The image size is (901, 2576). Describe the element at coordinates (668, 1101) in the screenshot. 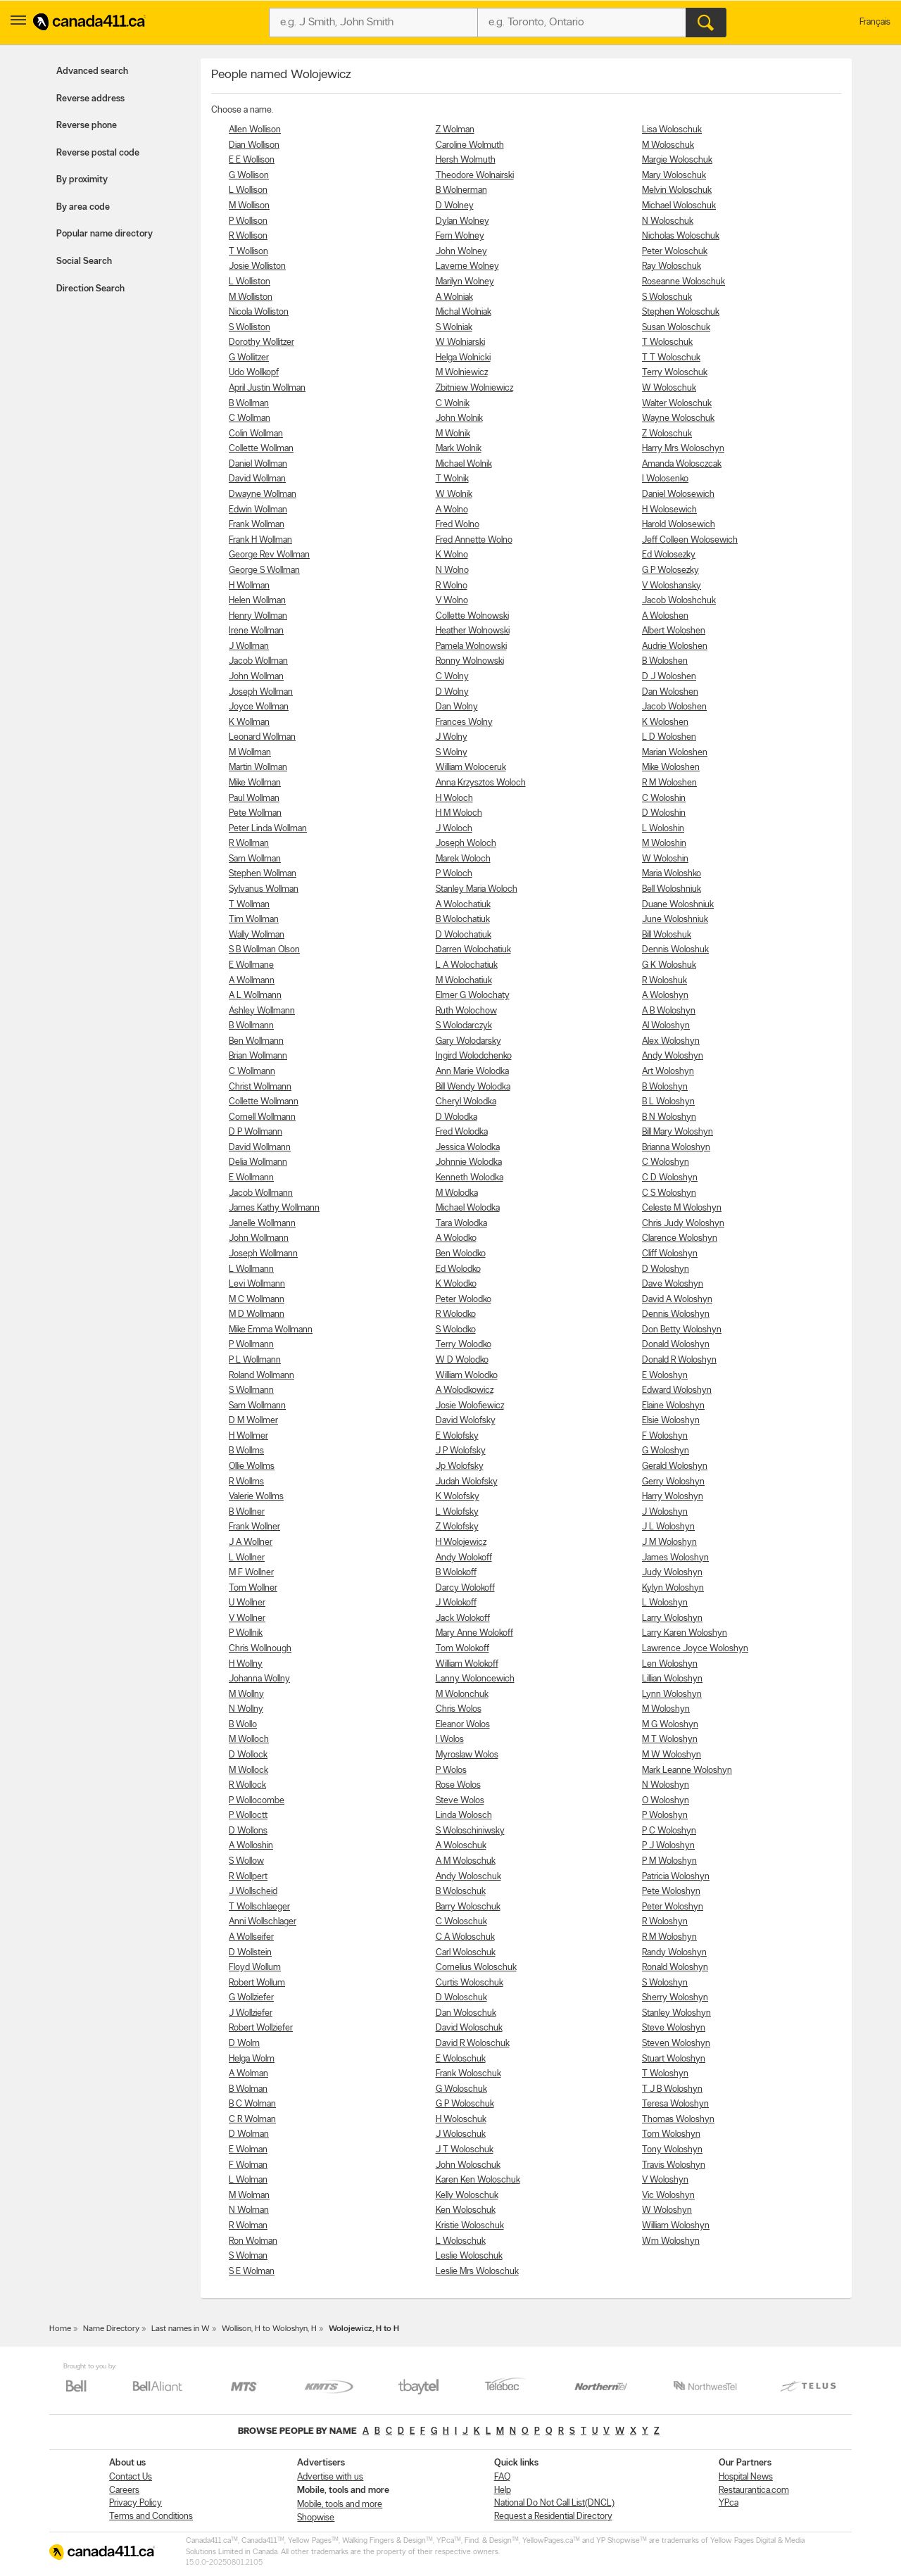

I see `B L Woloshyn` at that location.